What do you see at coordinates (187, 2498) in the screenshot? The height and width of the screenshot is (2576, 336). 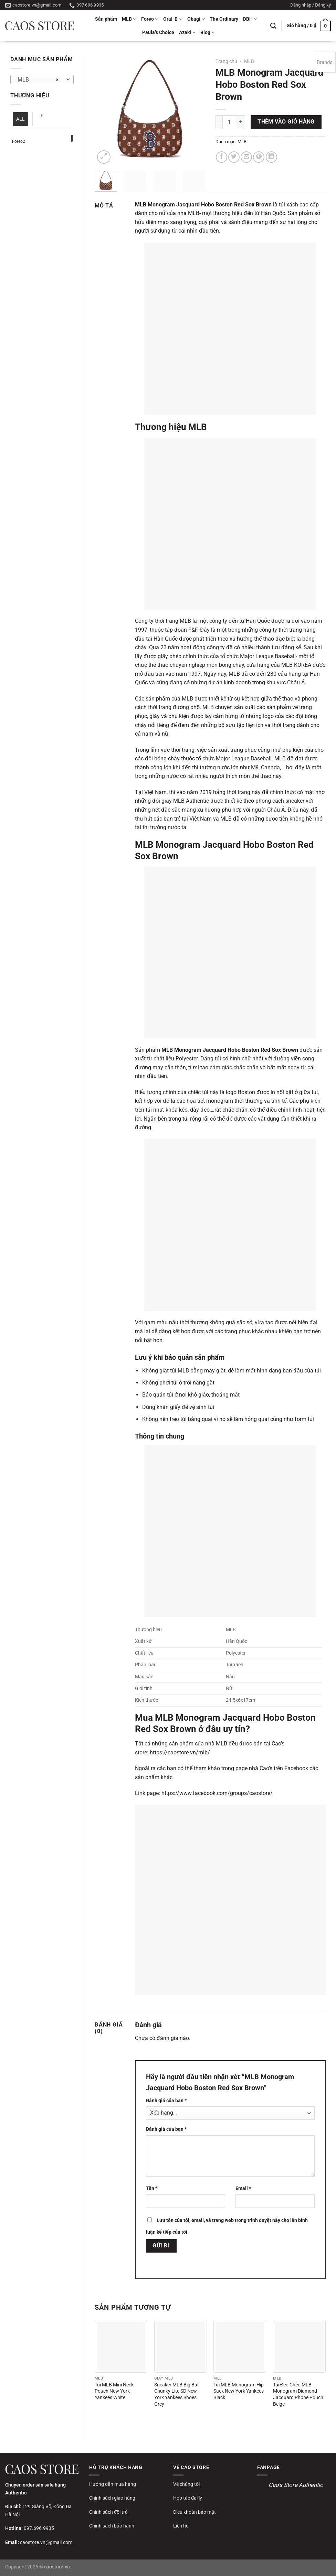 I see `Hợp tác đại lý` at bounding box center [187, 2498].